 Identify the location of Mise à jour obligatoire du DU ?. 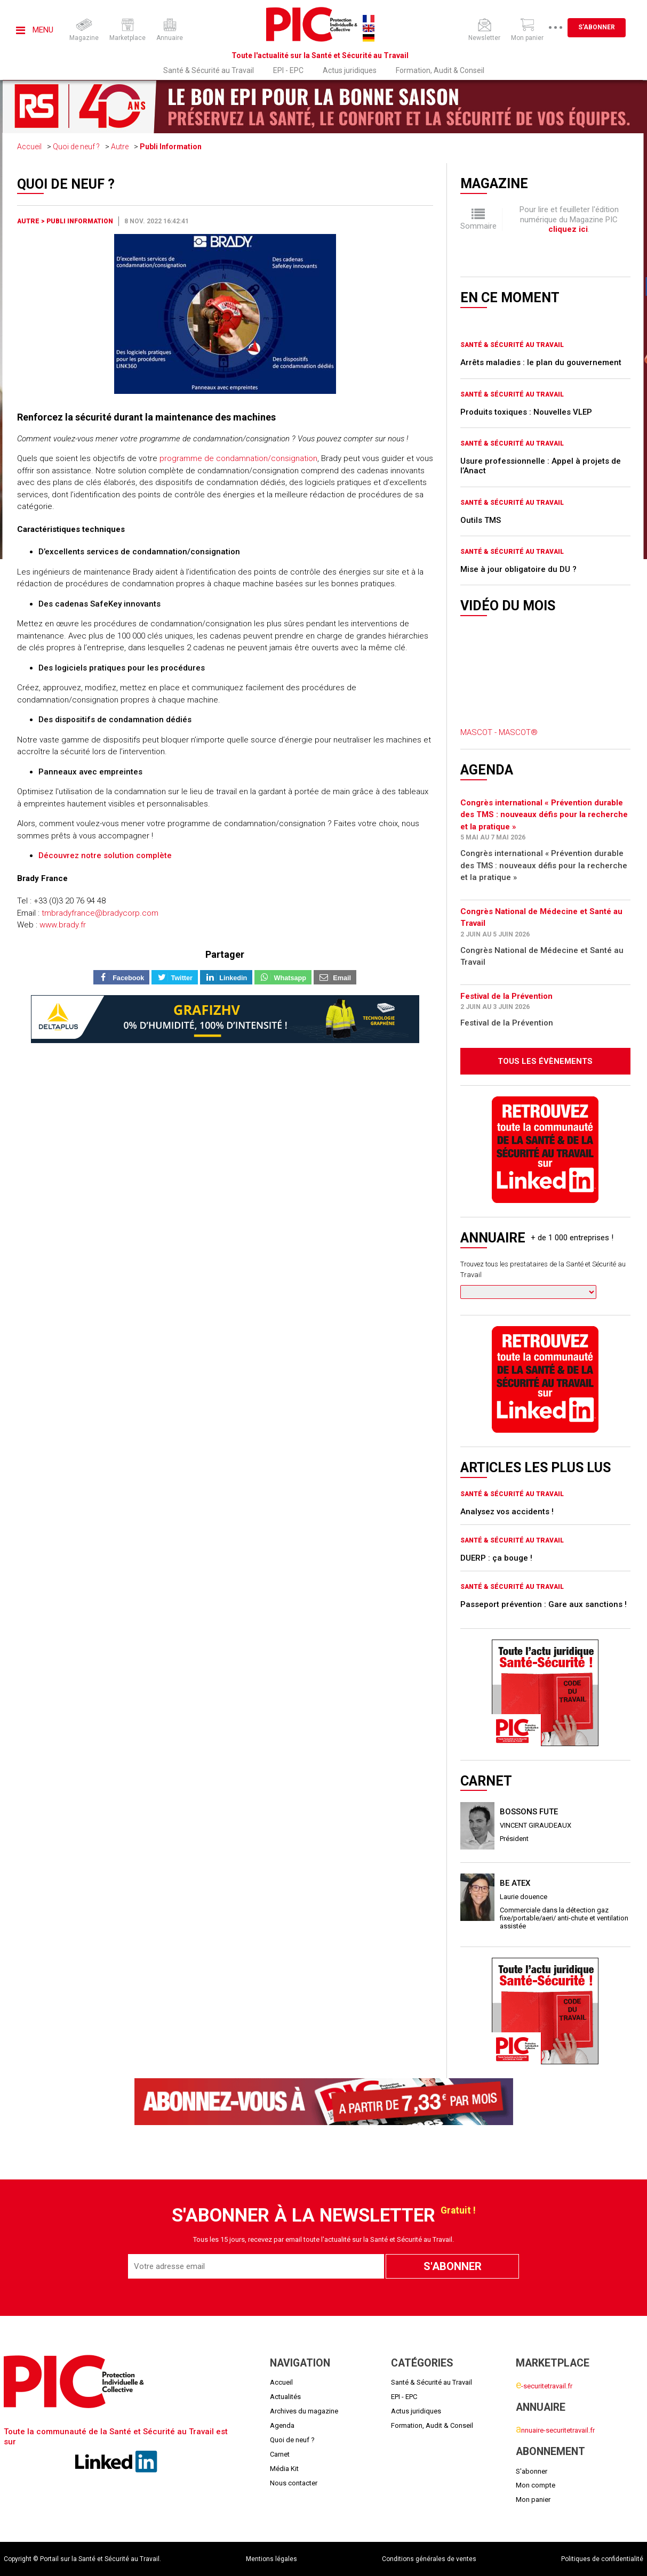
(518, 569).